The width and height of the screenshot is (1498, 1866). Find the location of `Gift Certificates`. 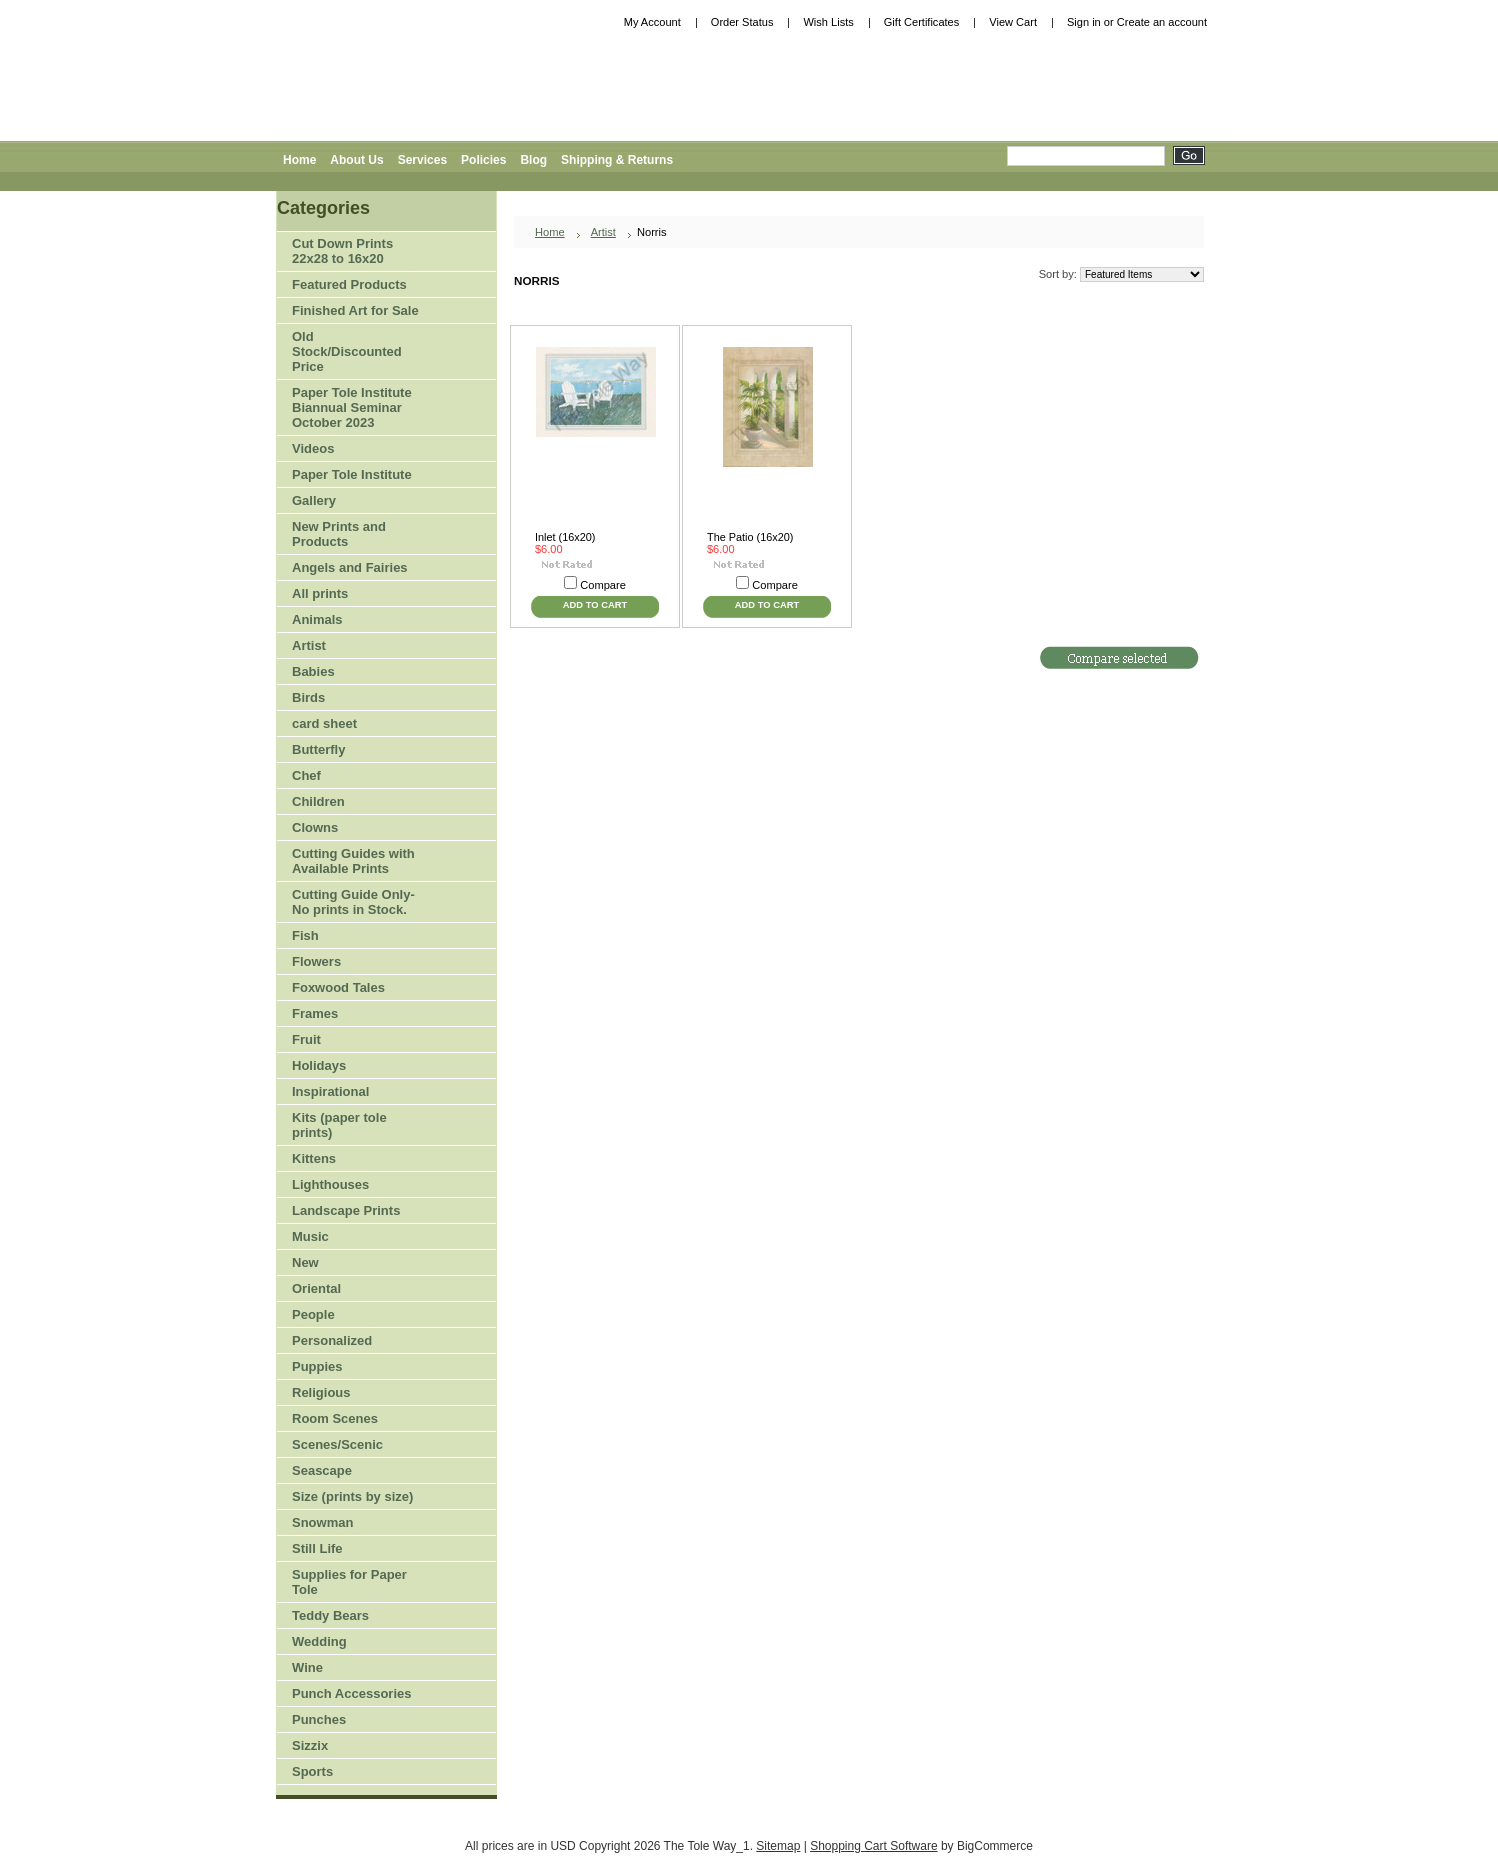

Gift Certificates is located at coordinates (922, 22).